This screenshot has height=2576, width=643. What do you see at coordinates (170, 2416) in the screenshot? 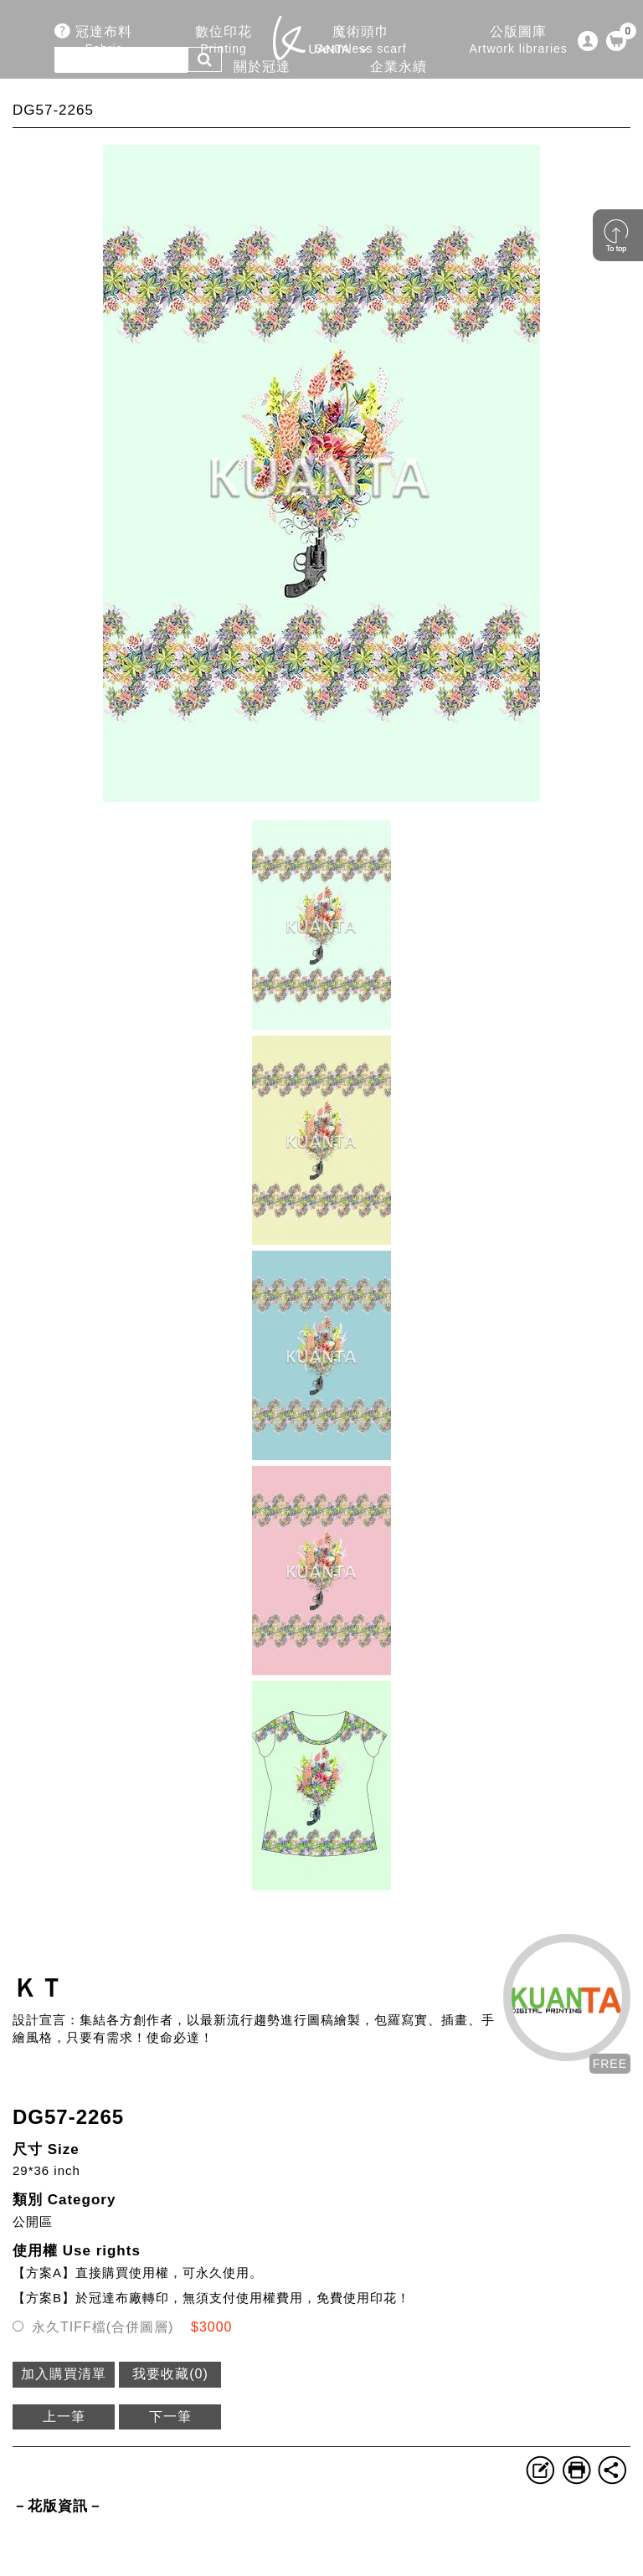
I see `下一筆` at bounding box center [170, 2416].